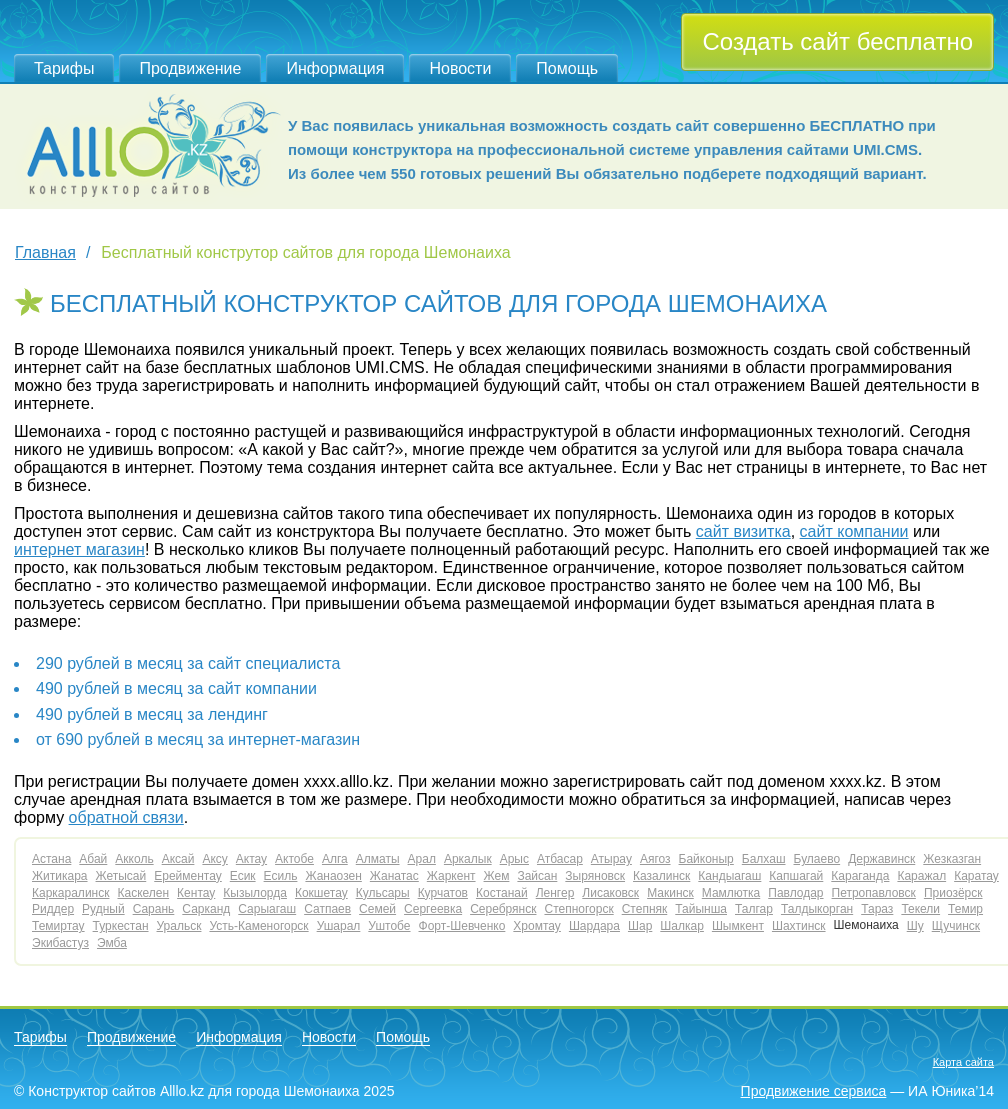 The width and height of the screenshot is (1008, 1109). What do you see at coordinates (333, 876) in the screenshot?
I see `Жанаозен` at bounding box center [333, 876].